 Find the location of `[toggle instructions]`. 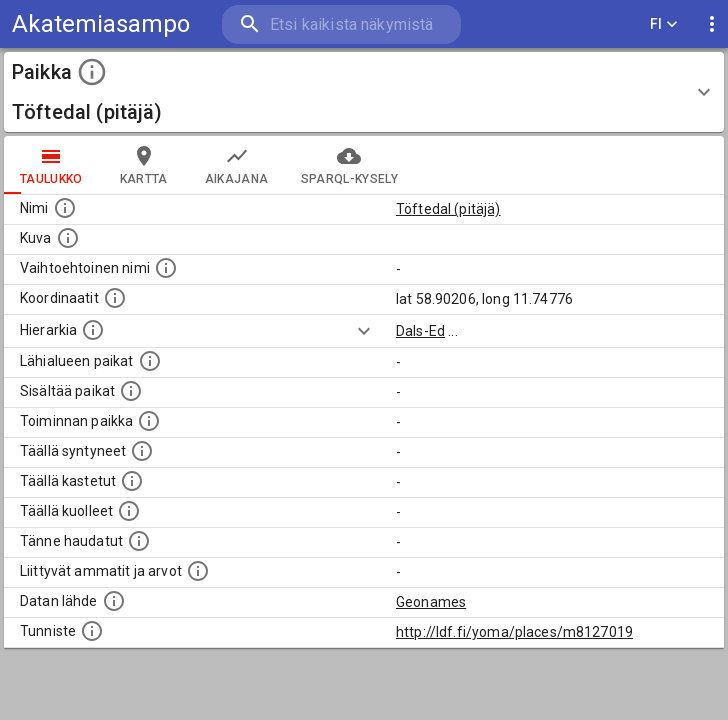

[toggle instructions] is located at coordinates (92, 72).